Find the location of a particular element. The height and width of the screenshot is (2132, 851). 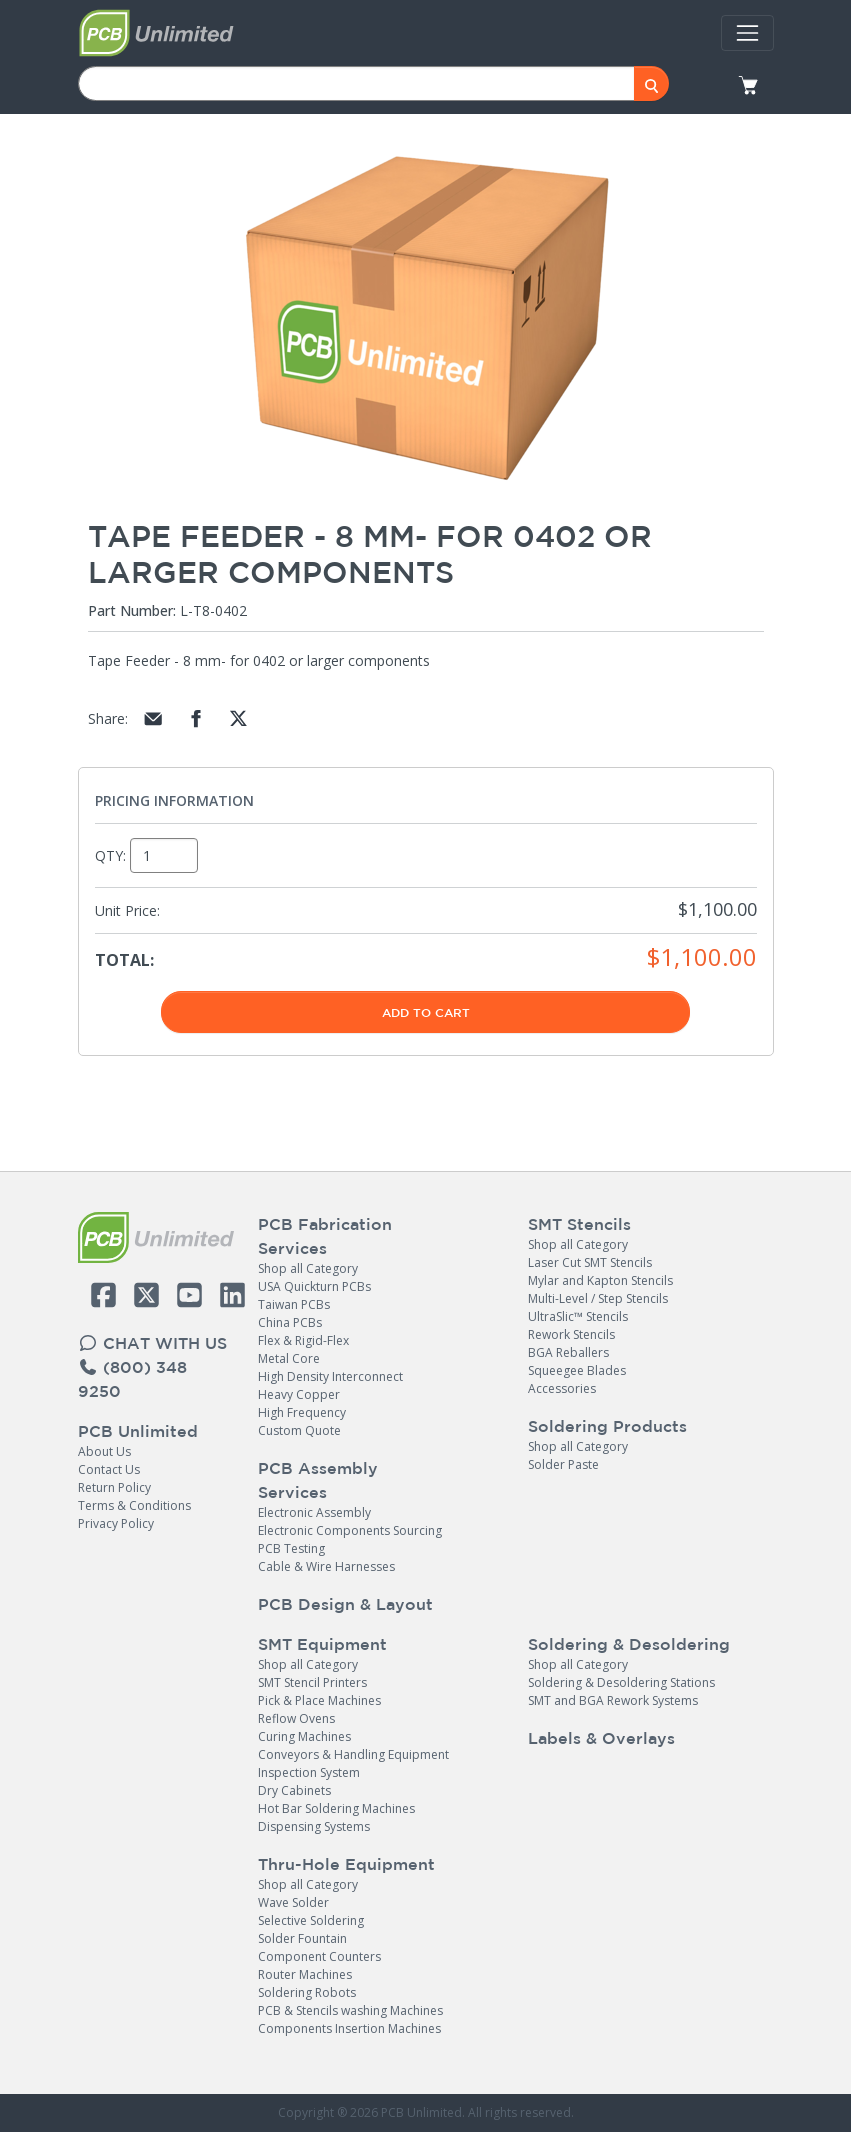

Hot Bar Soldering Machines is located at coordinates (336, 1808).